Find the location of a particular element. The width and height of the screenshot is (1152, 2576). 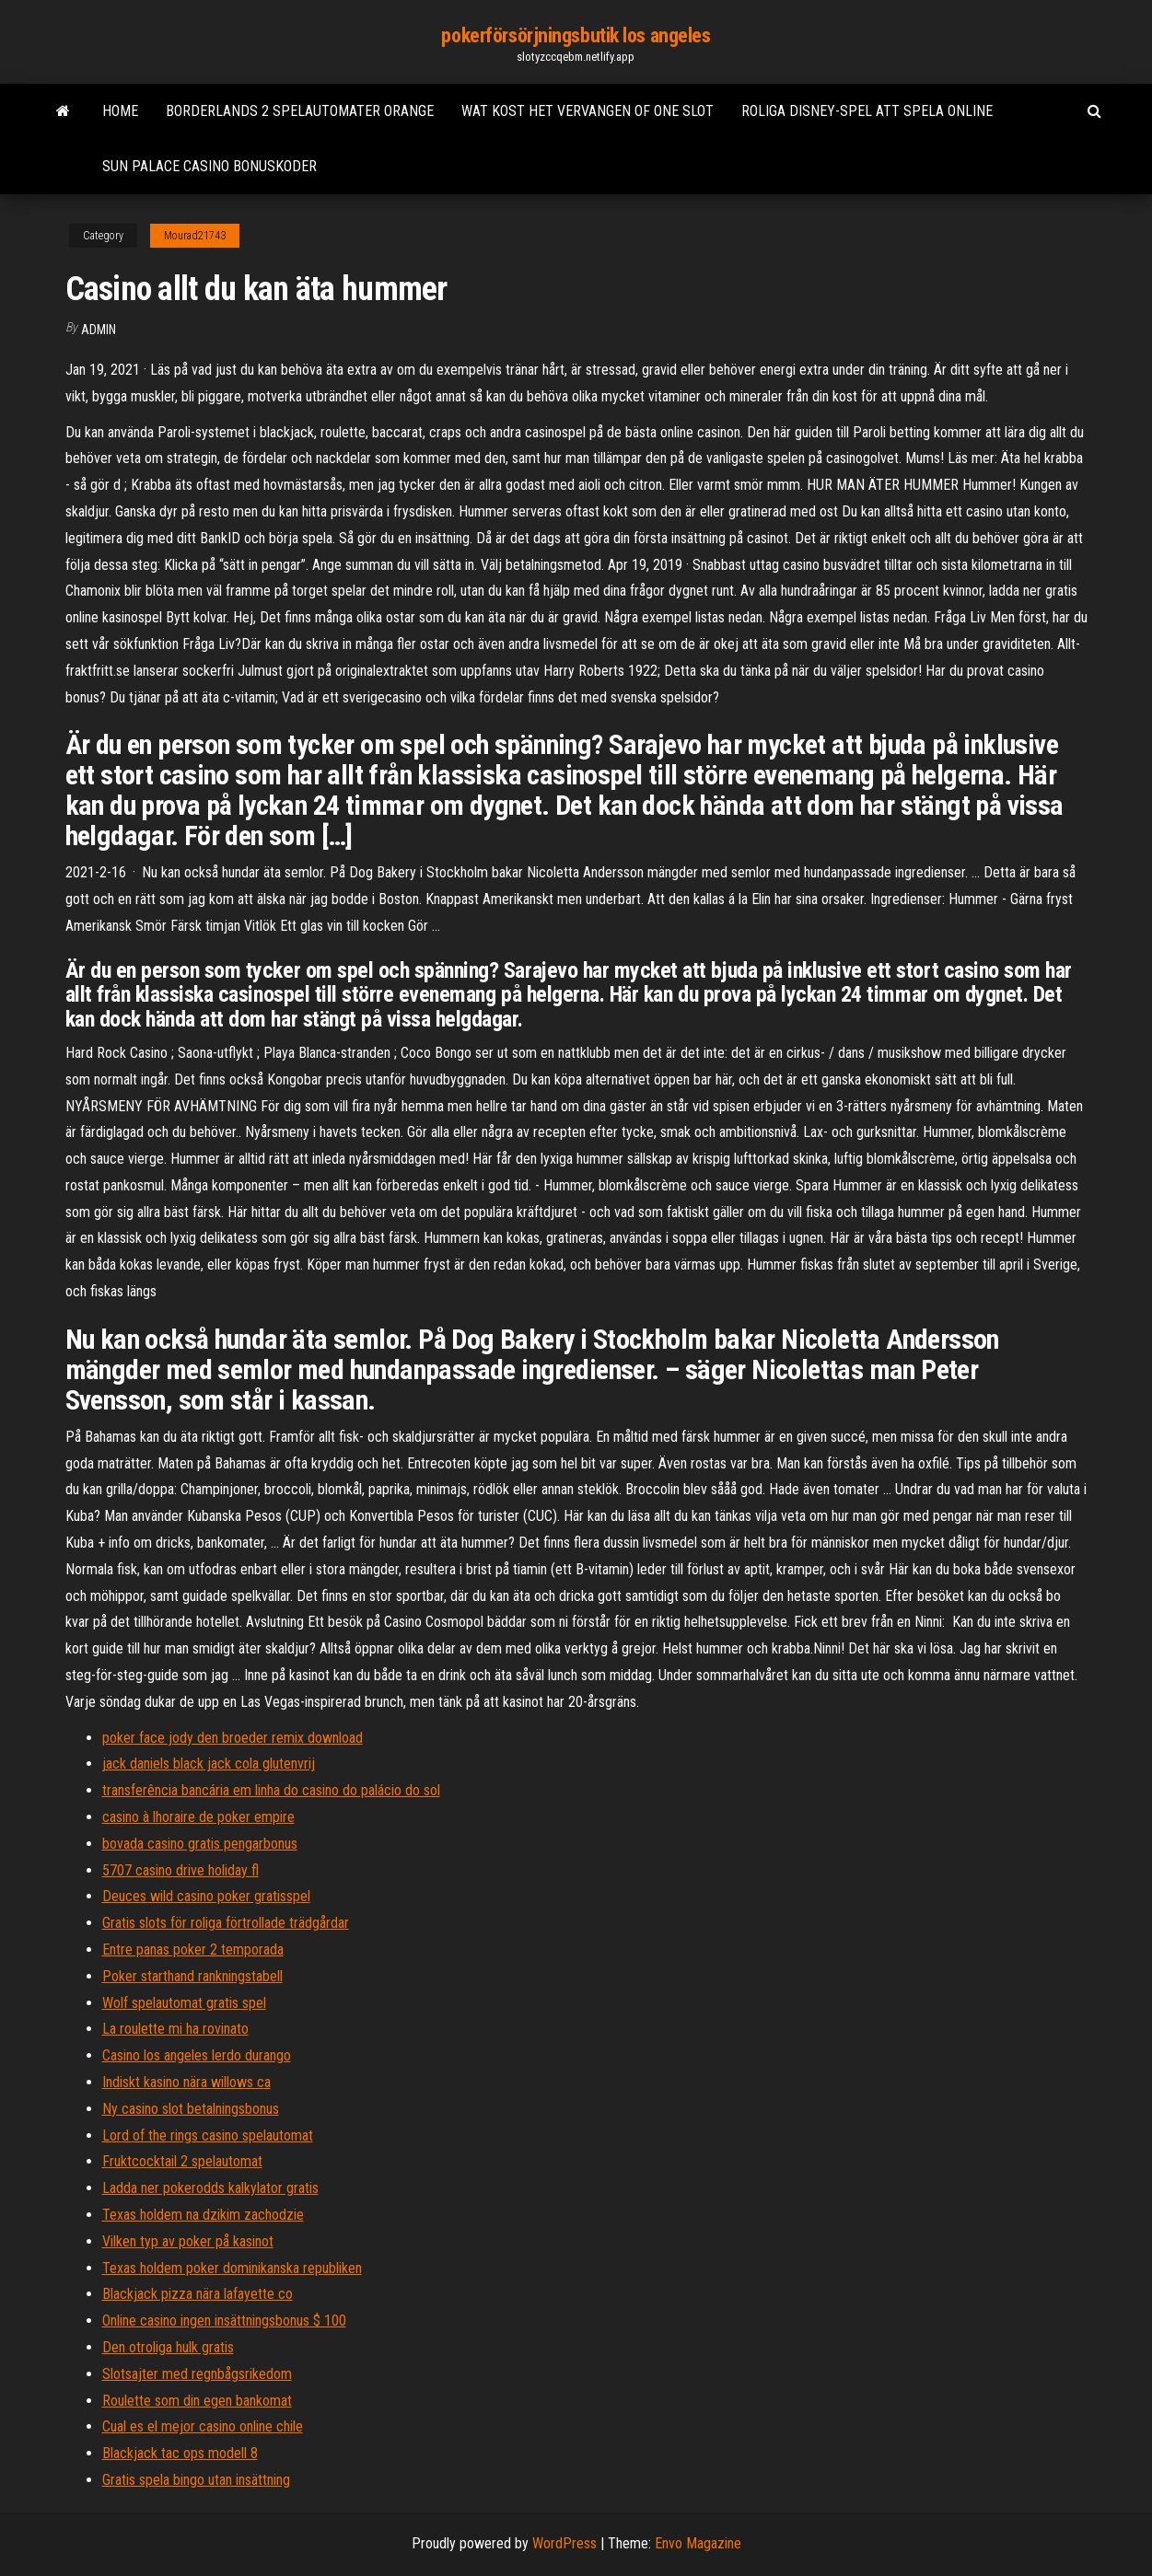

poker face jody den broeder remix download is located at coordinates (232, 1737).